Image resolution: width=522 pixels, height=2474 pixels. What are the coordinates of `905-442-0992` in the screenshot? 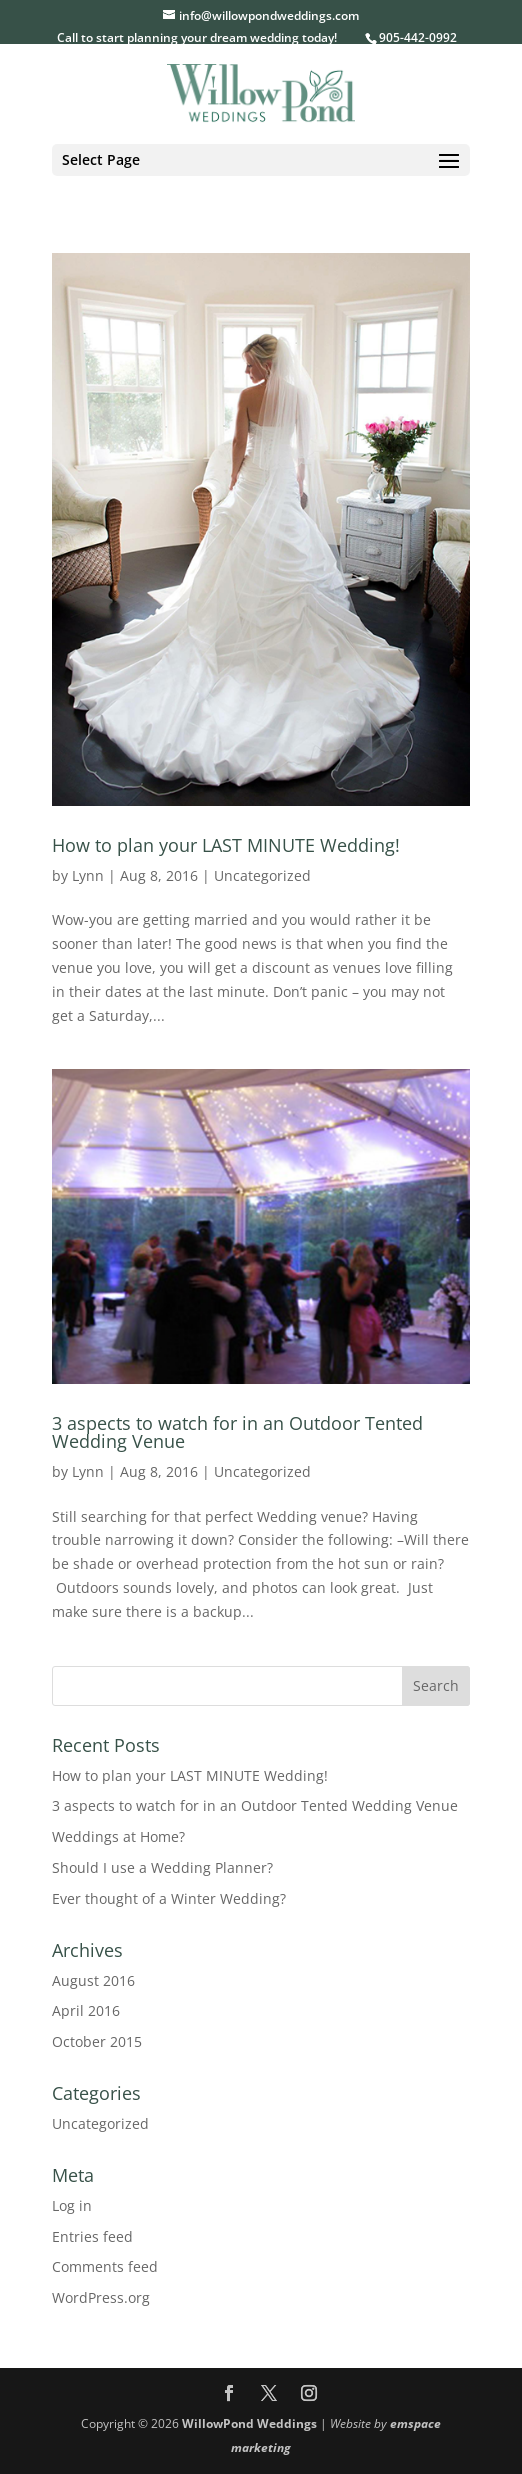 It's located at (418, 37).